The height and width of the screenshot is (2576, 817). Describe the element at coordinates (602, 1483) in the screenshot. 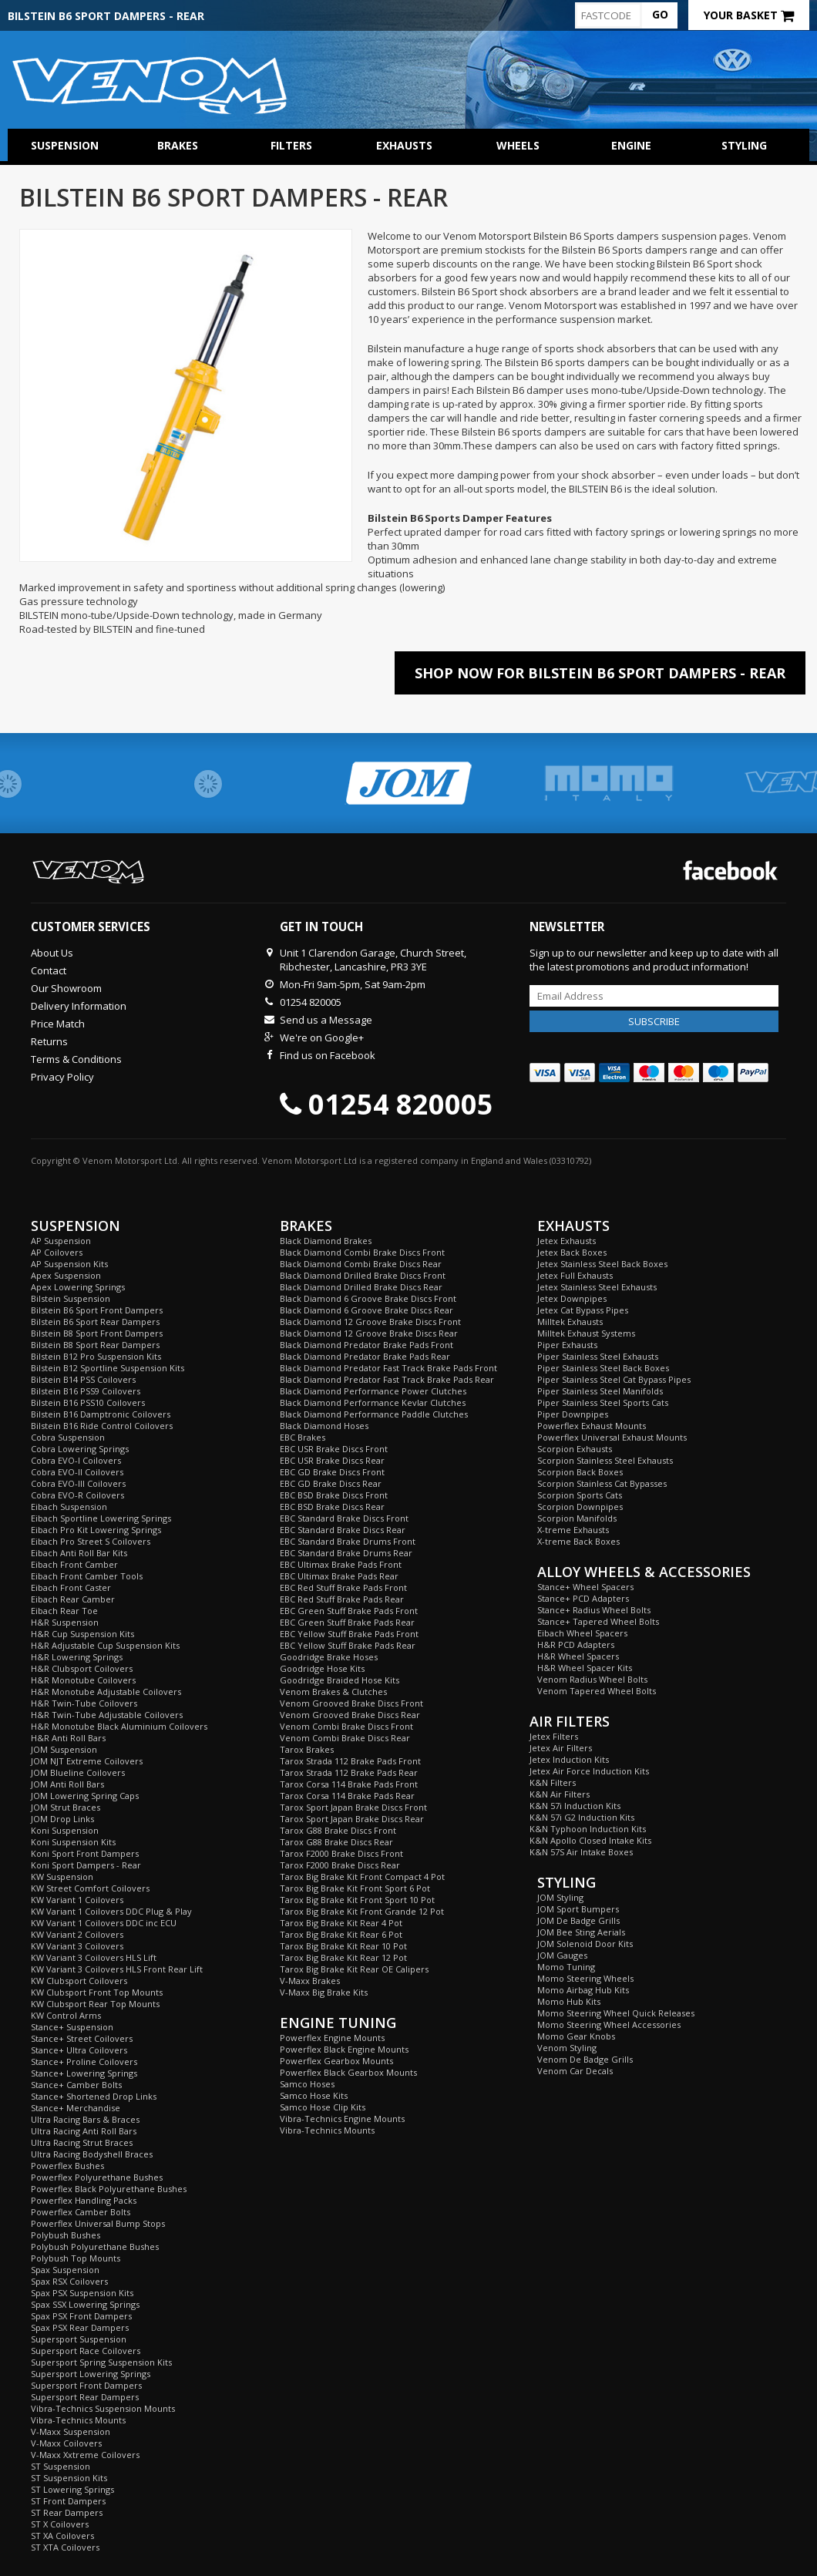

I see `Scorpion Stainless Cat Bypasses` at that location.